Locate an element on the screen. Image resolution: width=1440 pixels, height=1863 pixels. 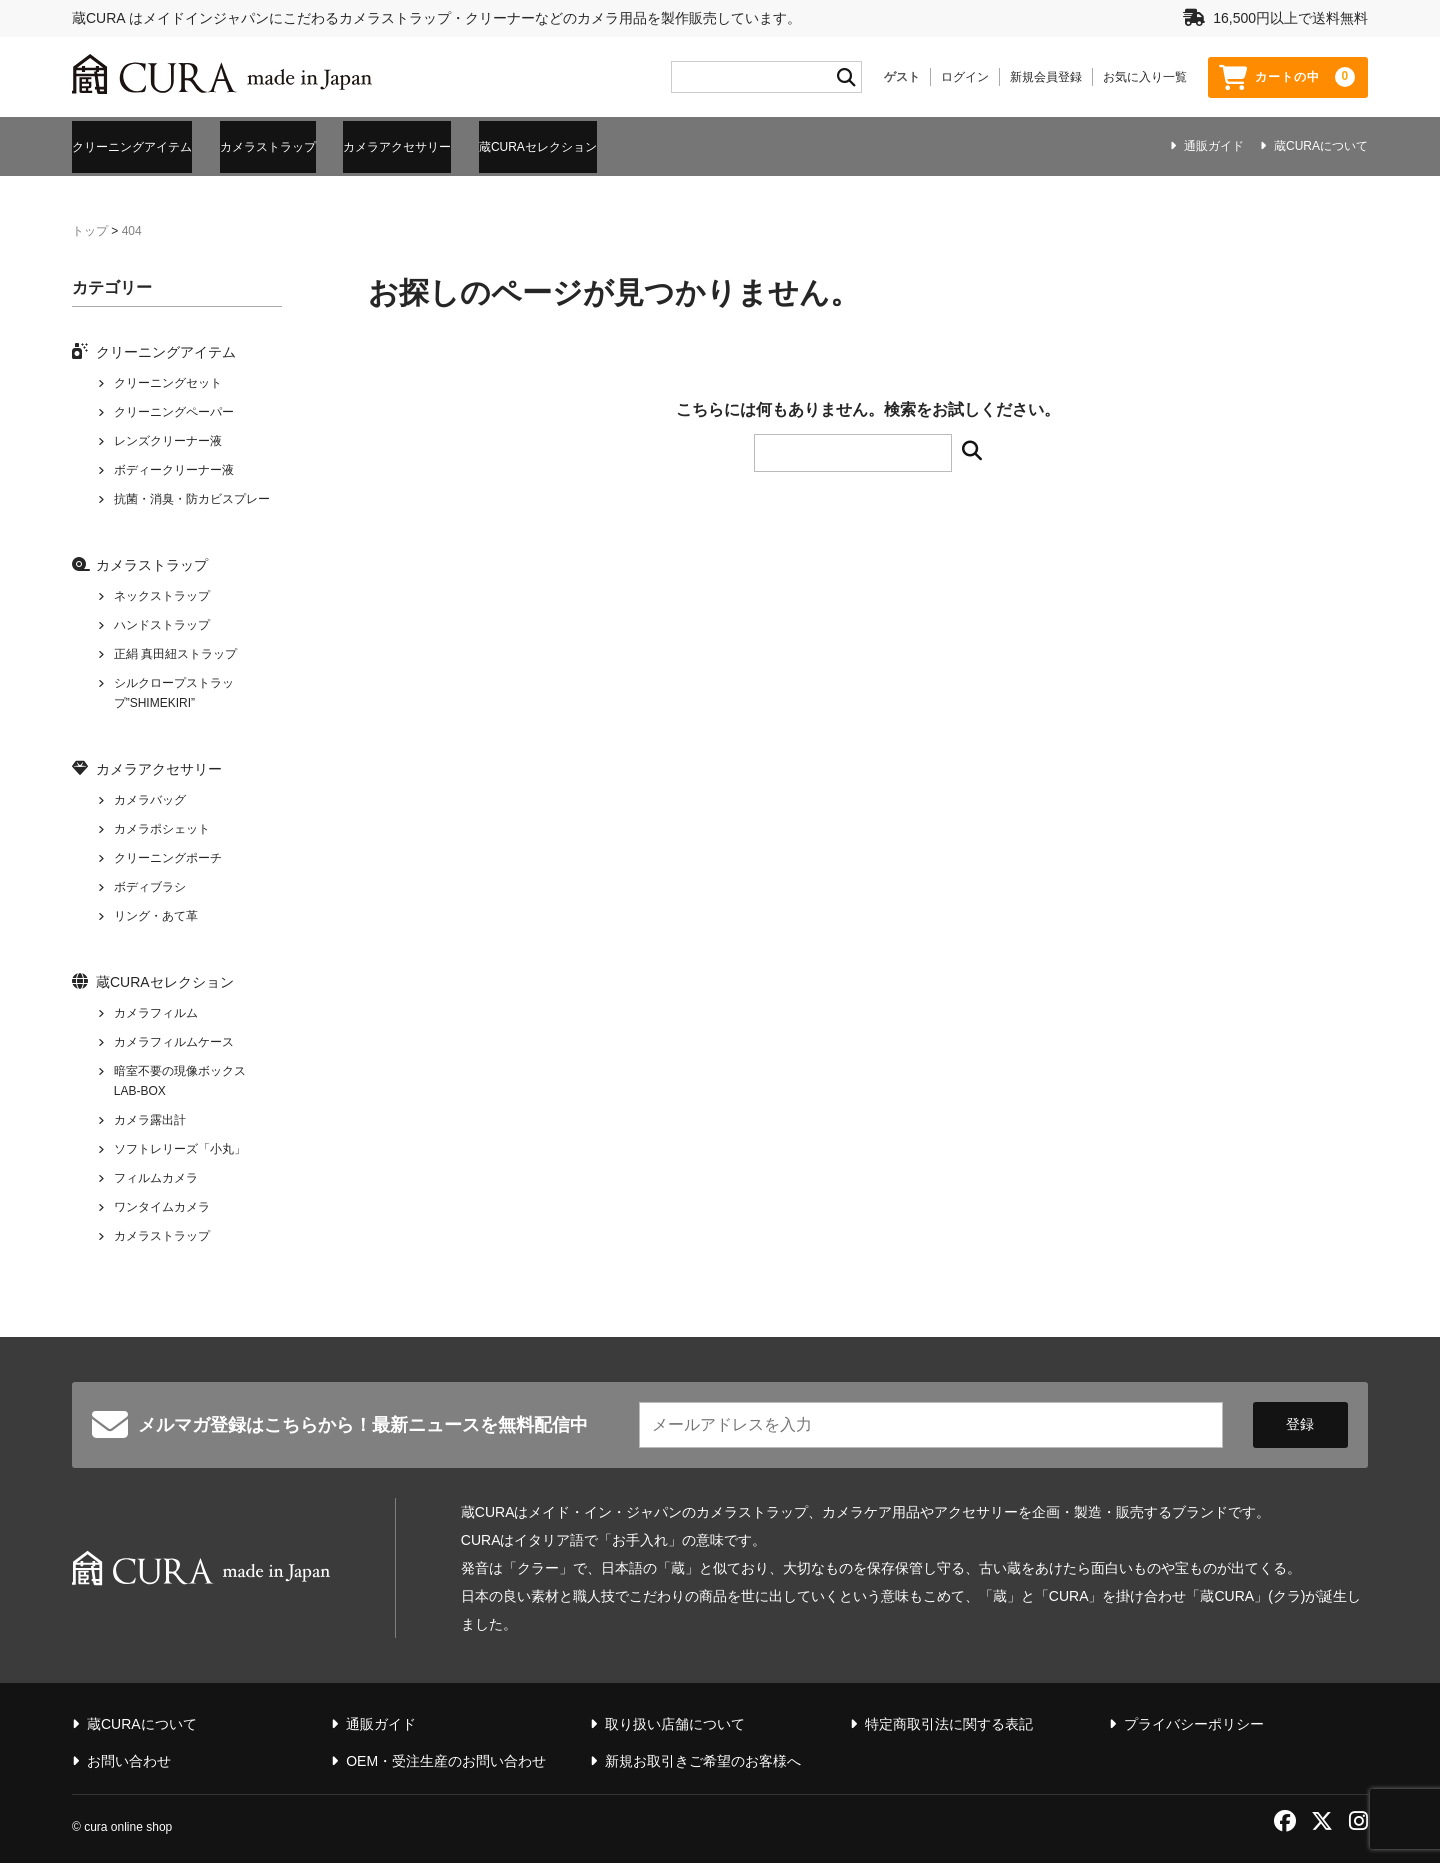
プライバシーポリシー is located at coordinates (1194, 1719).